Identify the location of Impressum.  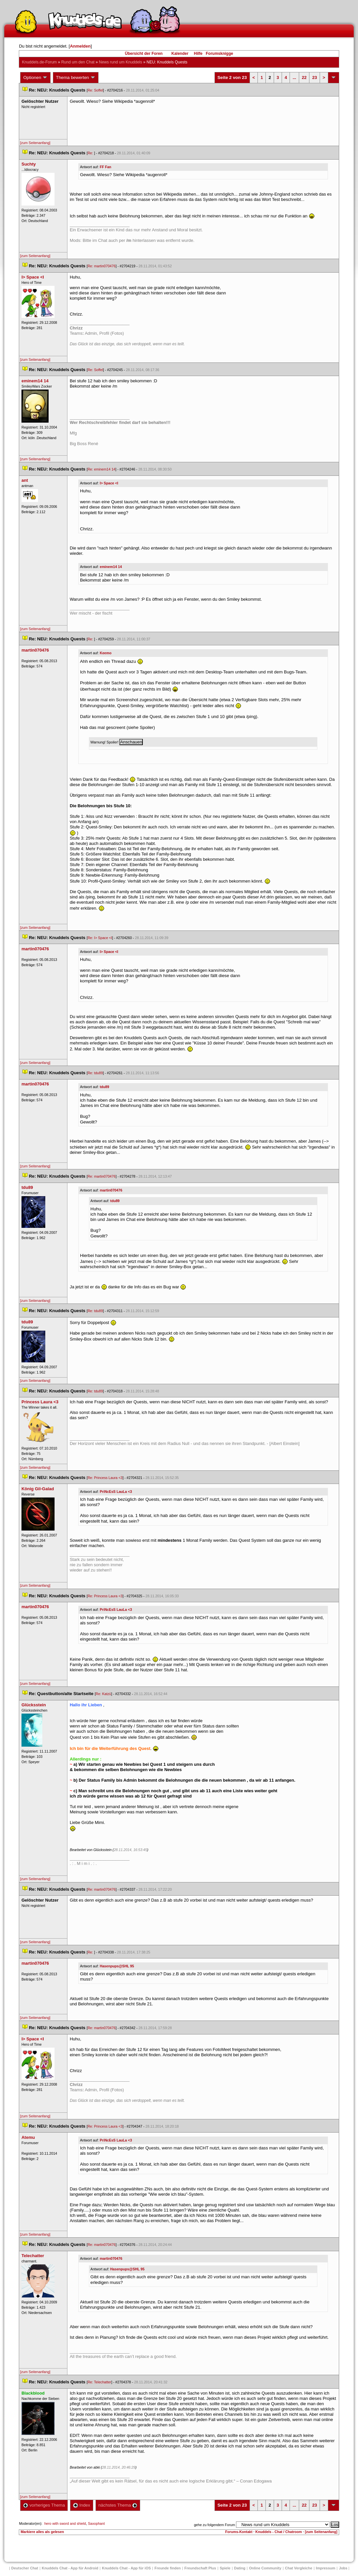
(326, 2568).